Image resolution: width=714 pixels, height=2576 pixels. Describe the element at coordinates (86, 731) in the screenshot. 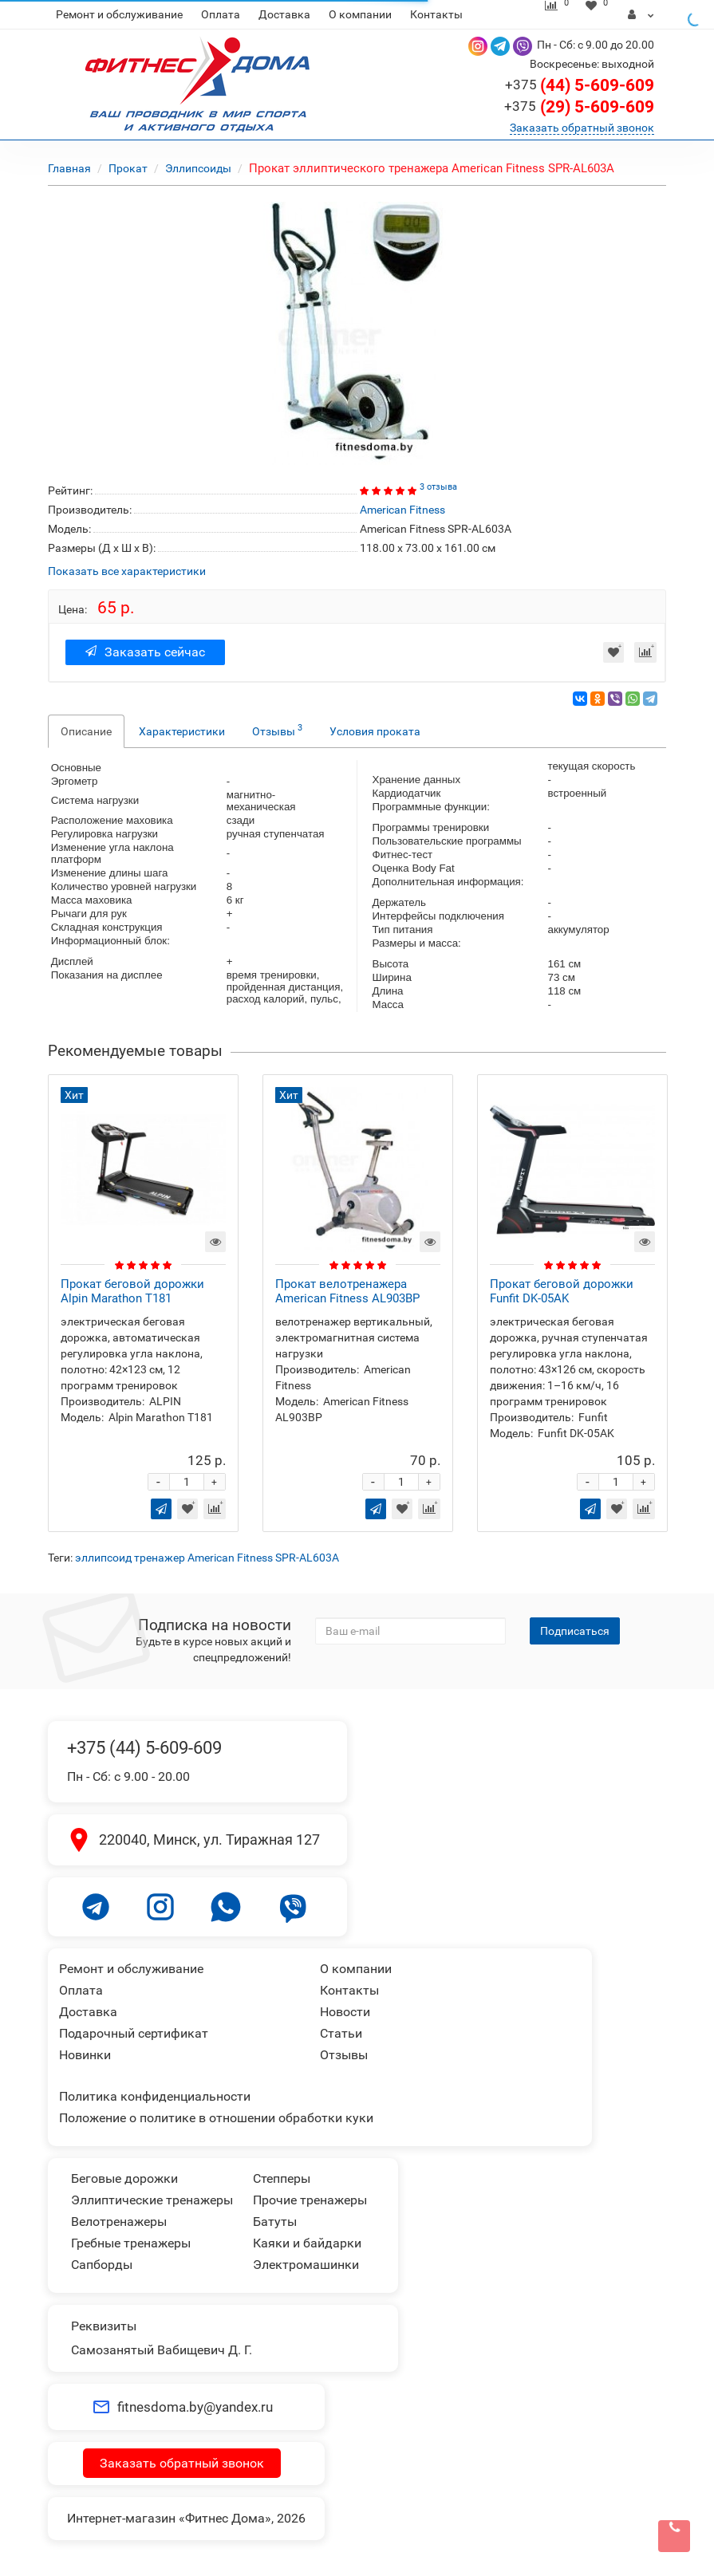

I see `Описание` at that location.